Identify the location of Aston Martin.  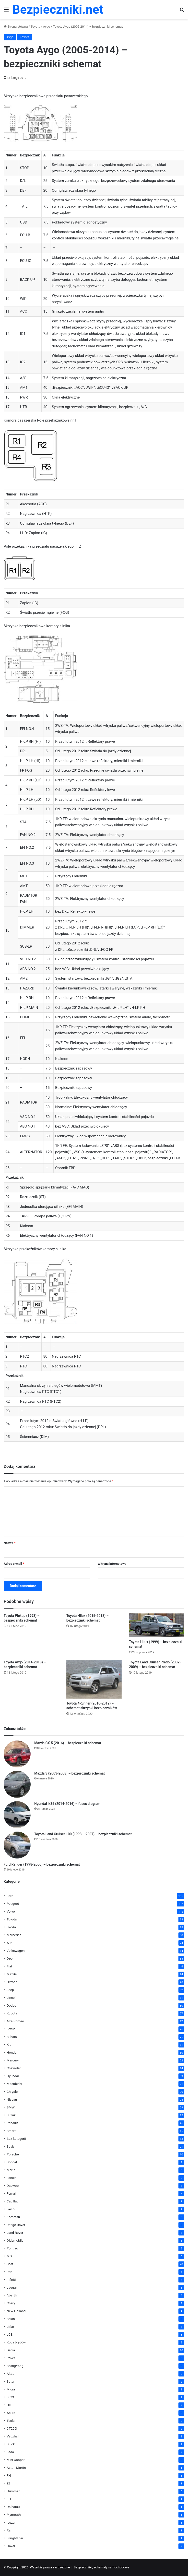
(16, 2468).